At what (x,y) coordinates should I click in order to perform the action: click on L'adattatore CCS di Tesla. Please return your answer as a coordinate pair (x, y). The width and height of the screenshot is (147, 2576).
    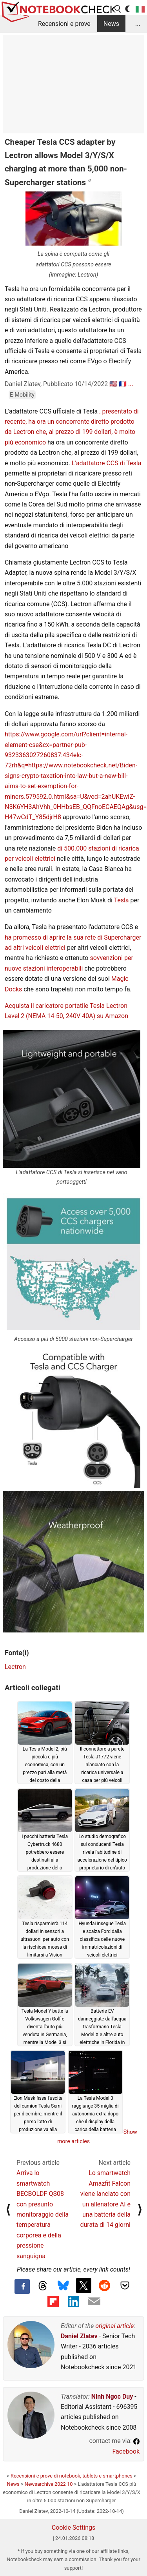
    Looking at the image, I should click on (107, 463).